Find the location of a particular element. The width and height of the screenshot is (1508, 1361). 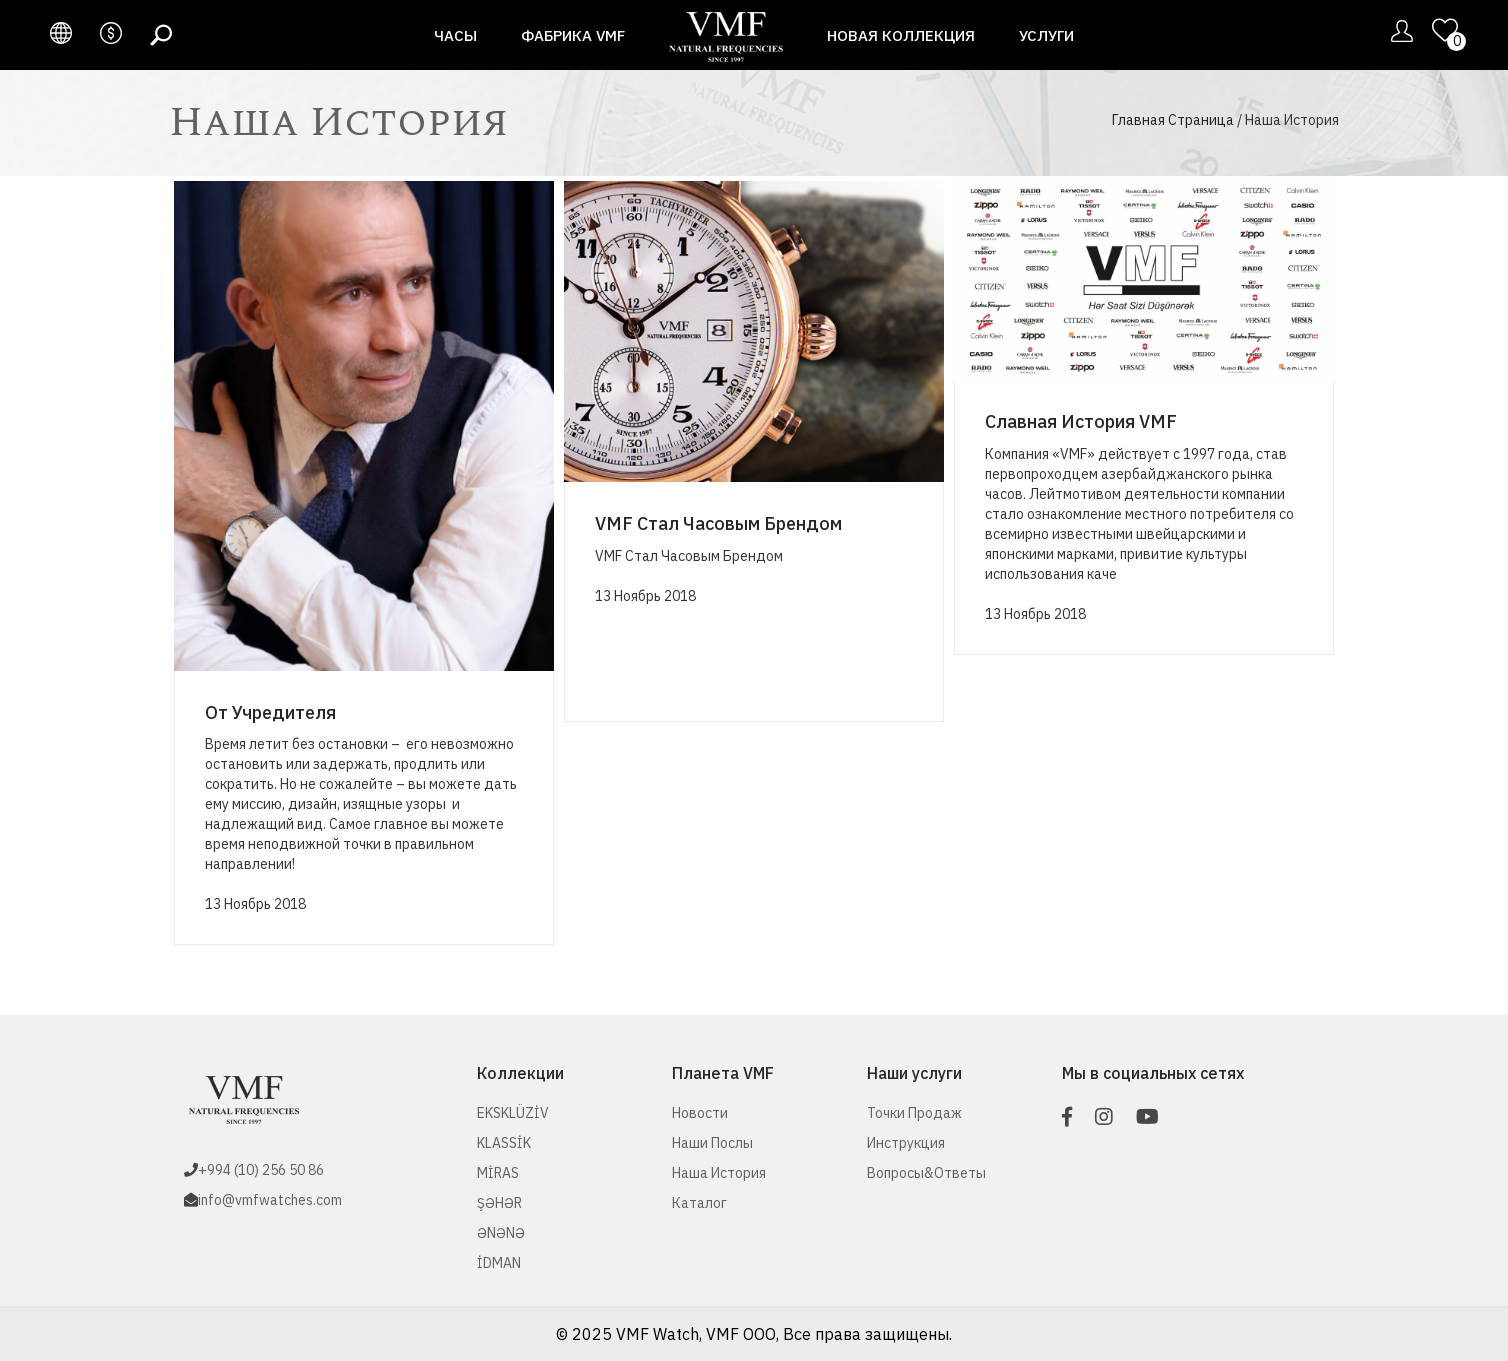

İDMAN is located at coordinates (499, 1263).